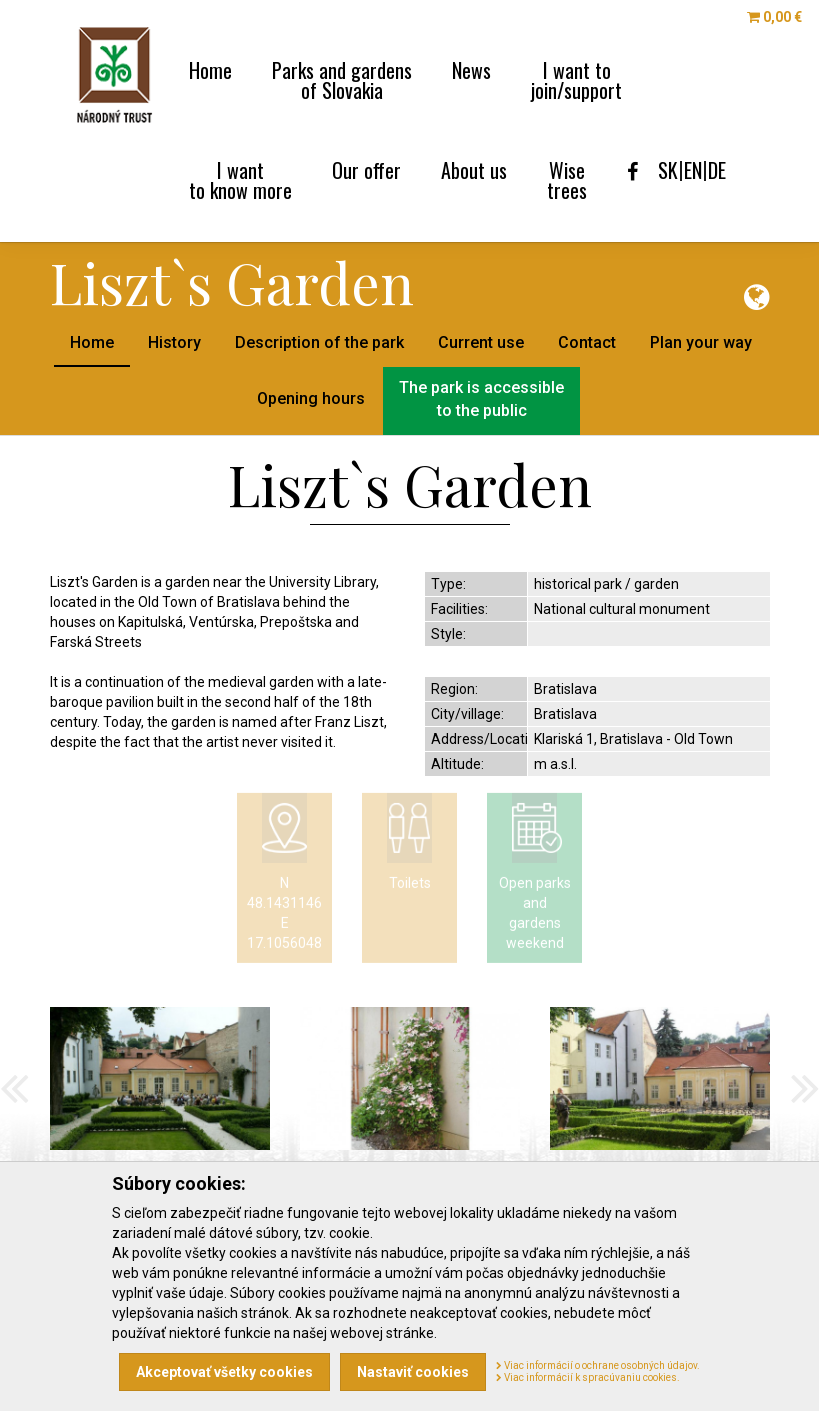  I want to click on History, so click(174, 342).